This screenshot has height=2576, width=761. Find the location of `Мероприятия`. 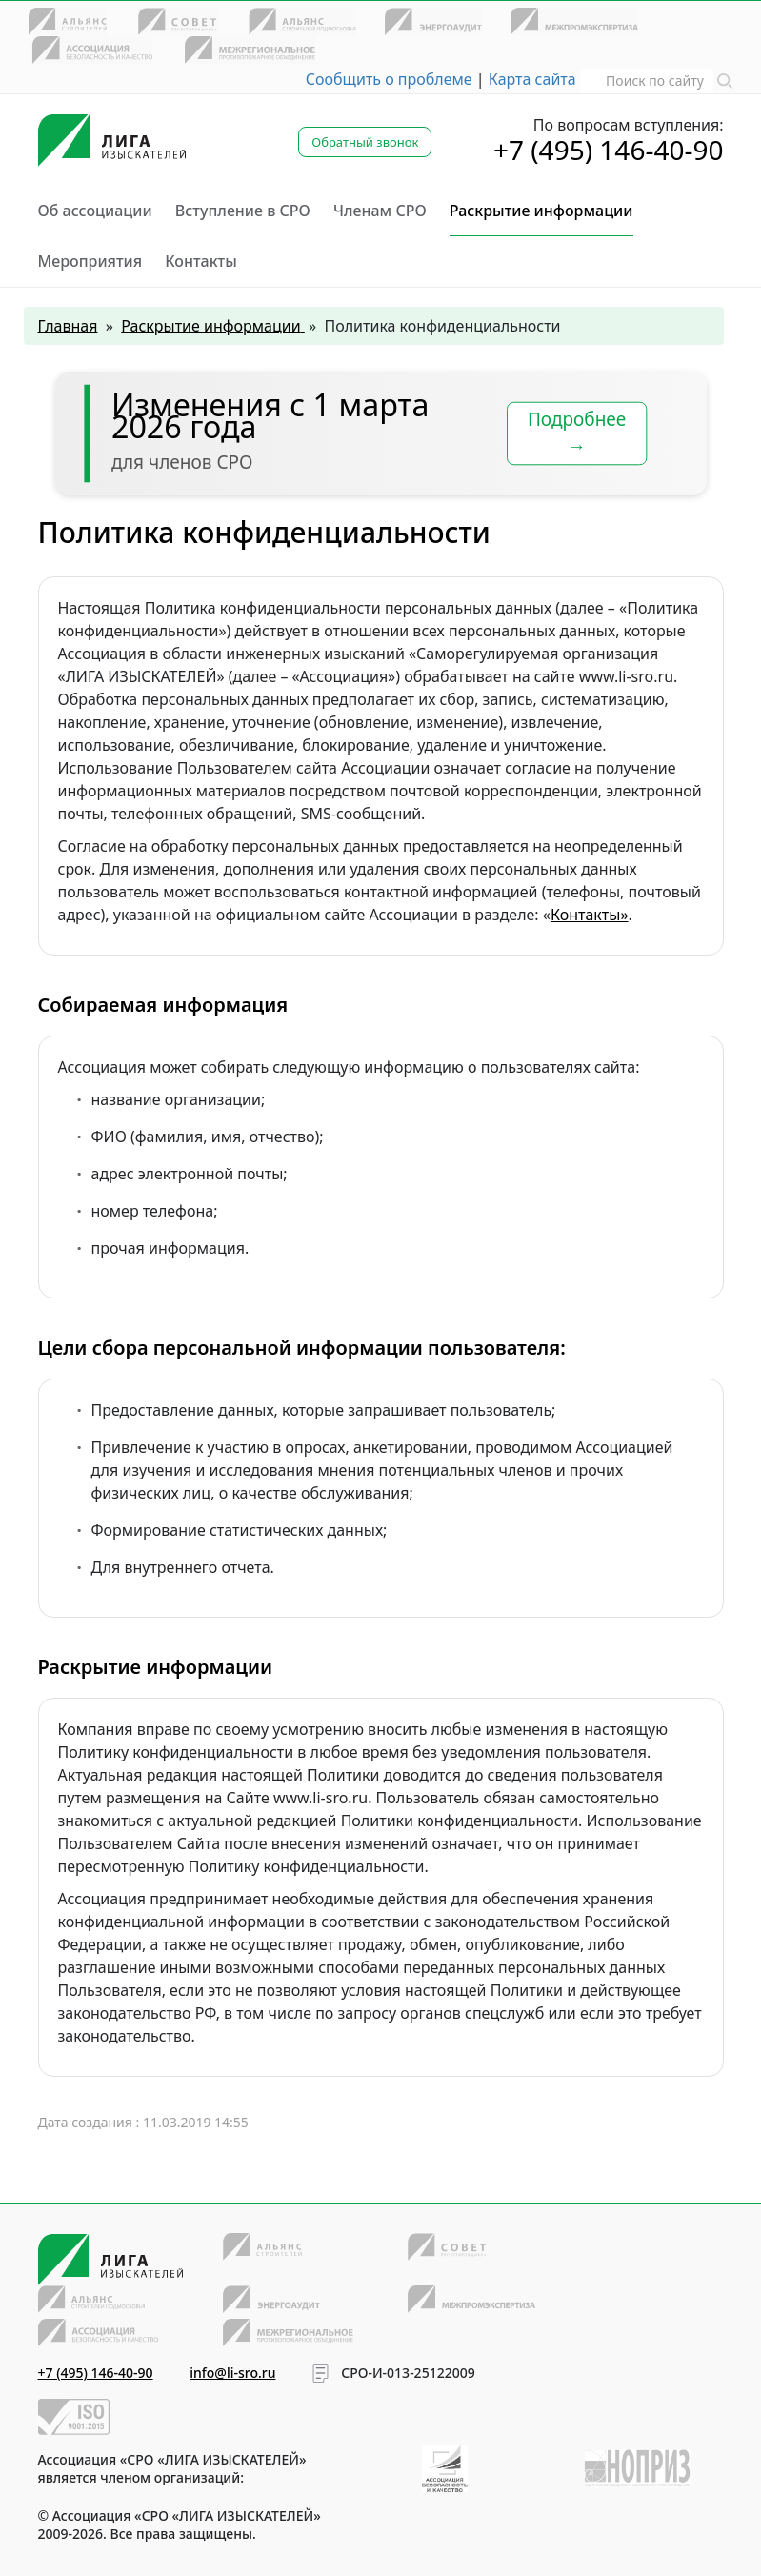

Мероприятия is located at coordinates (90, 261).